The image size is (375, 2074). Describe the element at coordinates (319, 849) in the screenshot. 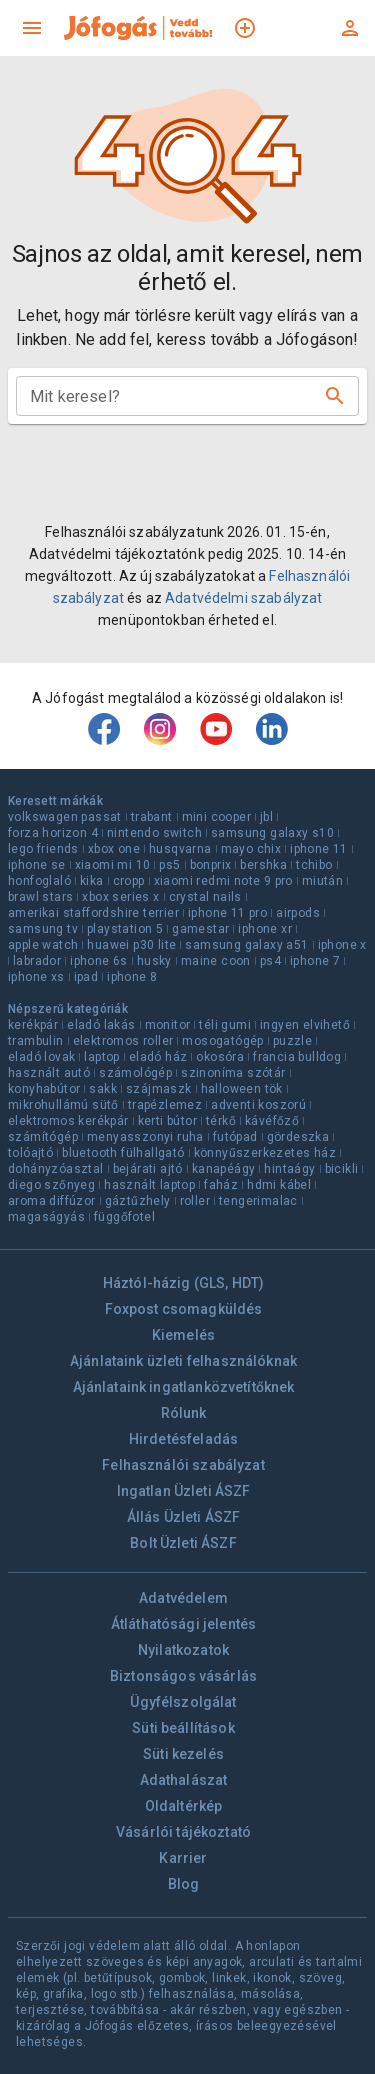

I see `iphone 11` at that location.